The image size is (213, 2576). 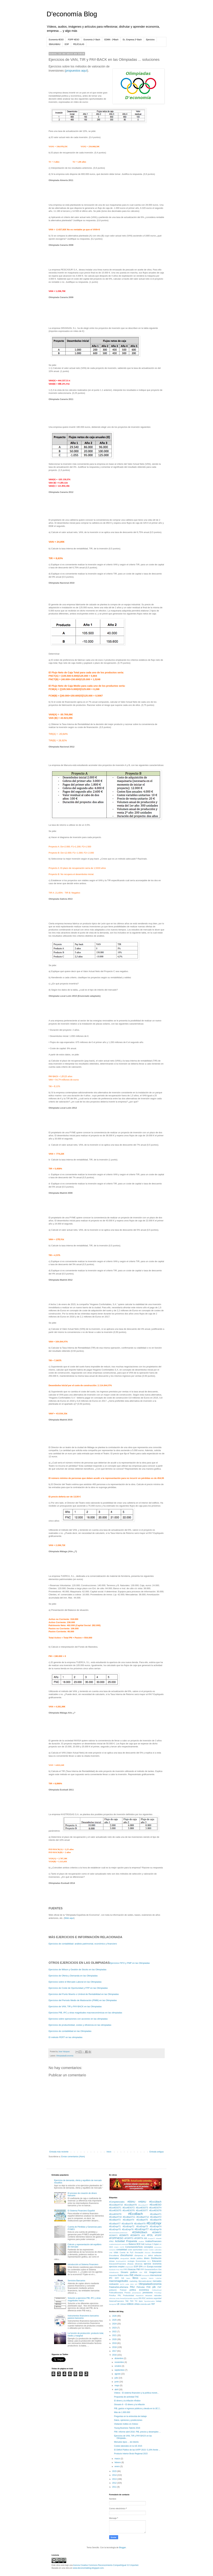 What do you see at coordinates (153, 2304) in the screenshot?
I see `YBT` at bounding box center [153, 2304].